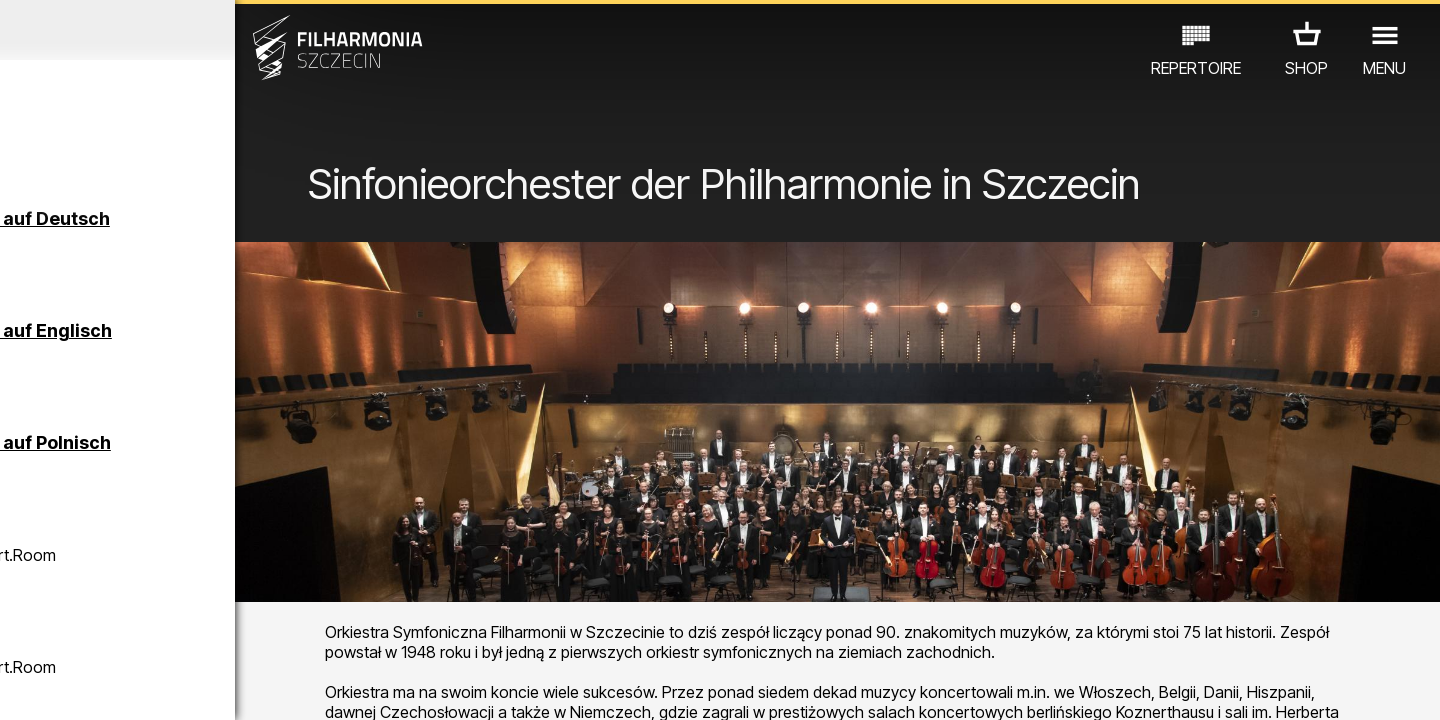  What do you see at coordinates (91, 604) in the screenshot?
I see `CONCERTS` at bounding box center [91, 604].